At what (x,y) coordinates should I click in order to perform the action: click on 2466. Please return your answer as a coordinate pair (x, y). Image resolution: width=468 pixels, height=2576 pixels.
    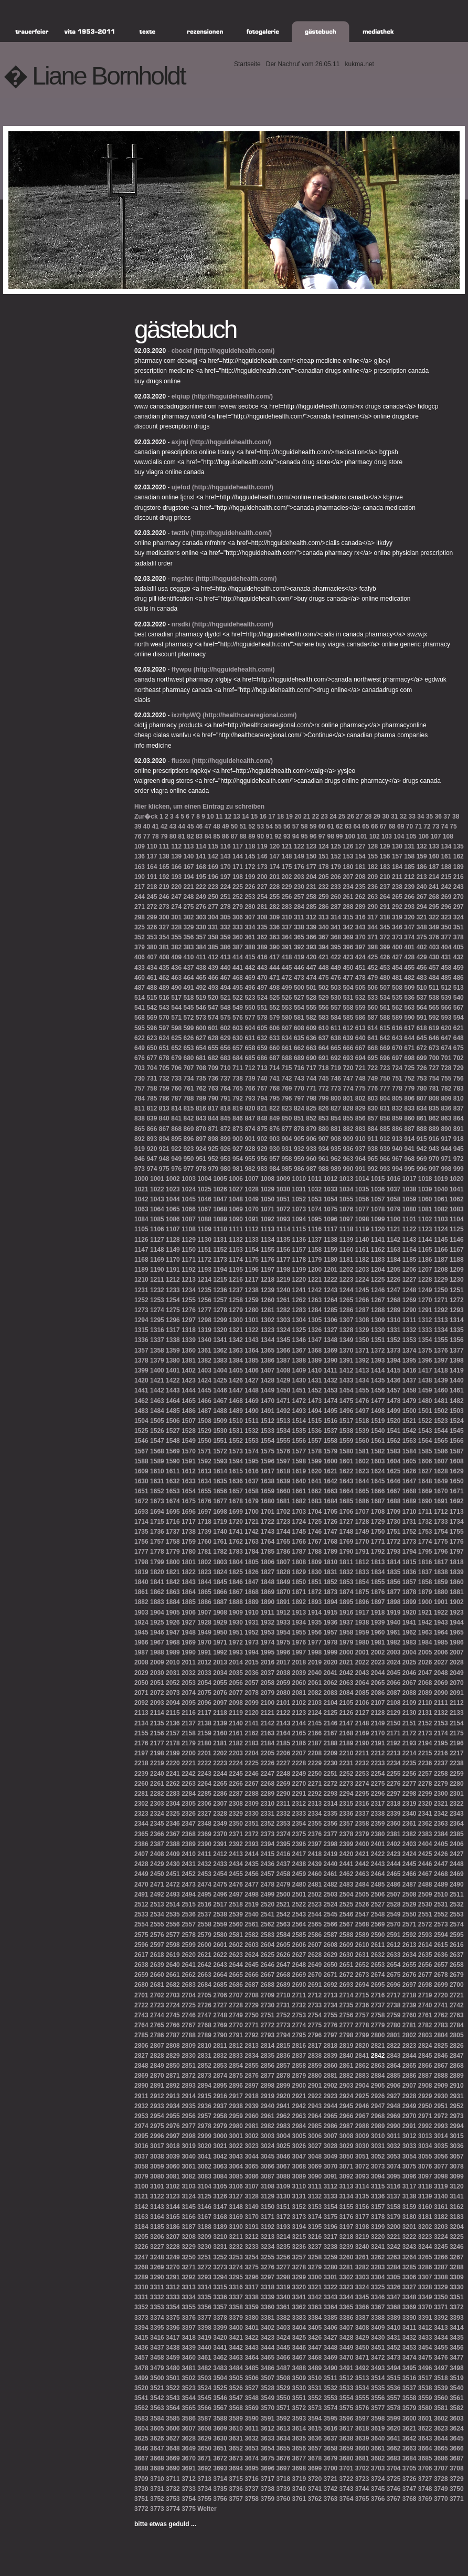
    Looking at the image, I should click on (409, 1874).